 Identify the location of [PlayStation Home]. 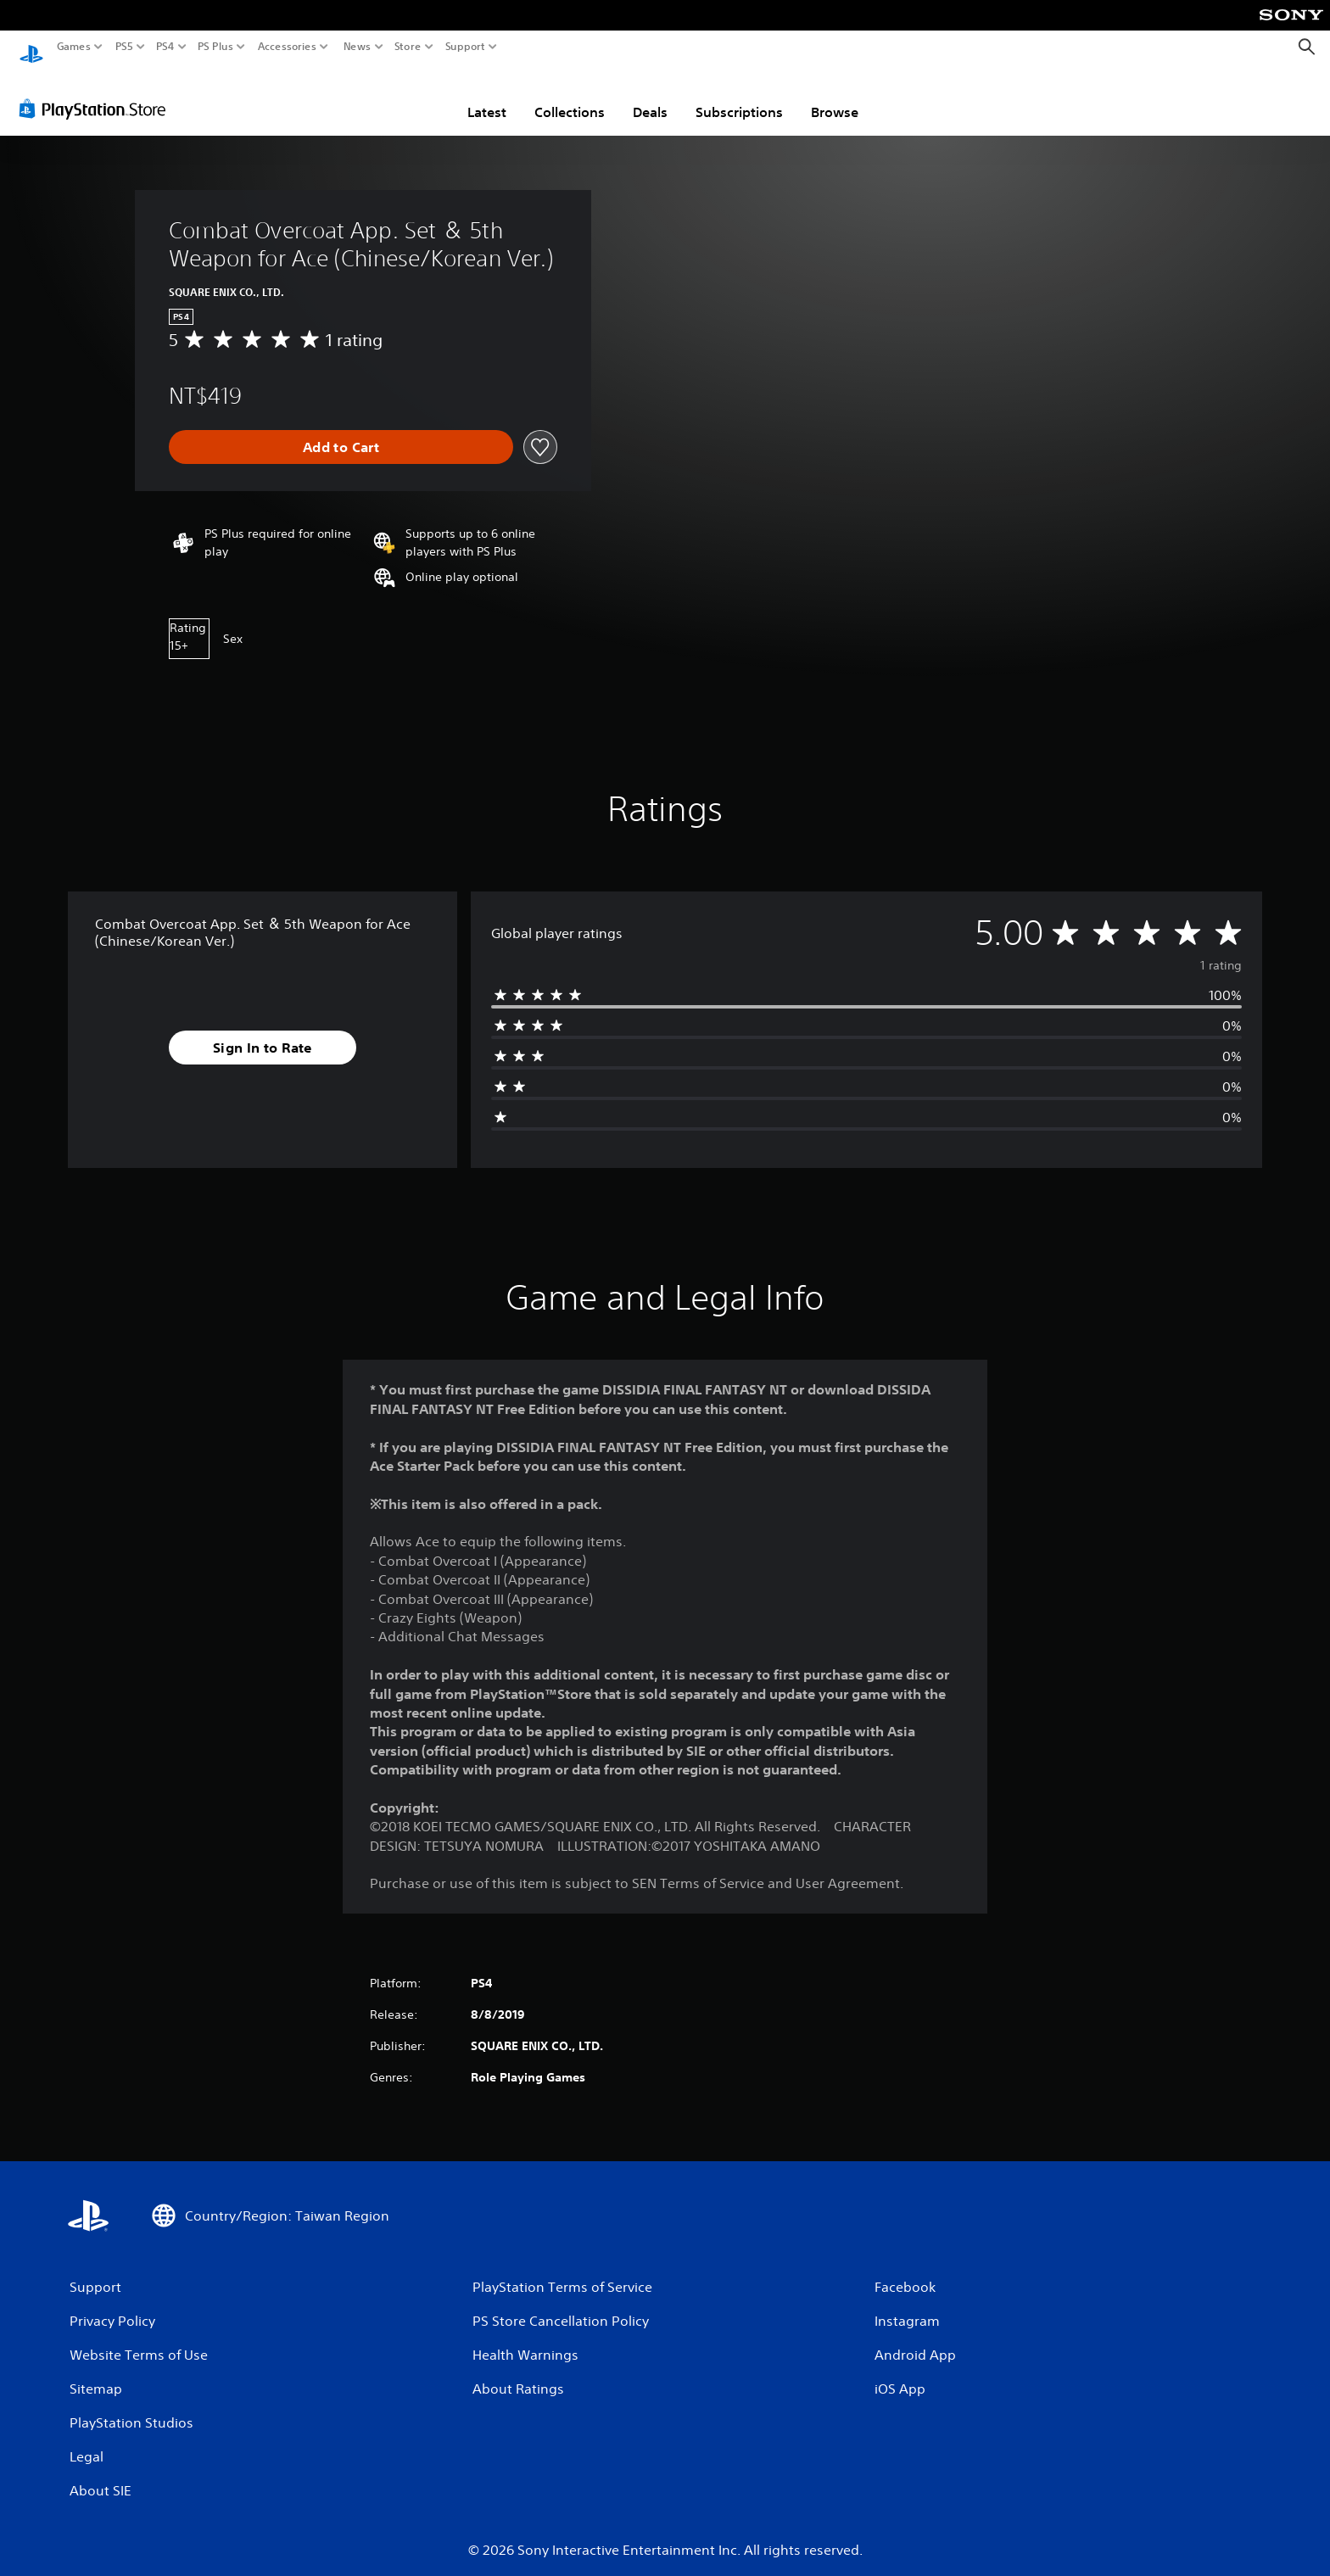
(31, 47).